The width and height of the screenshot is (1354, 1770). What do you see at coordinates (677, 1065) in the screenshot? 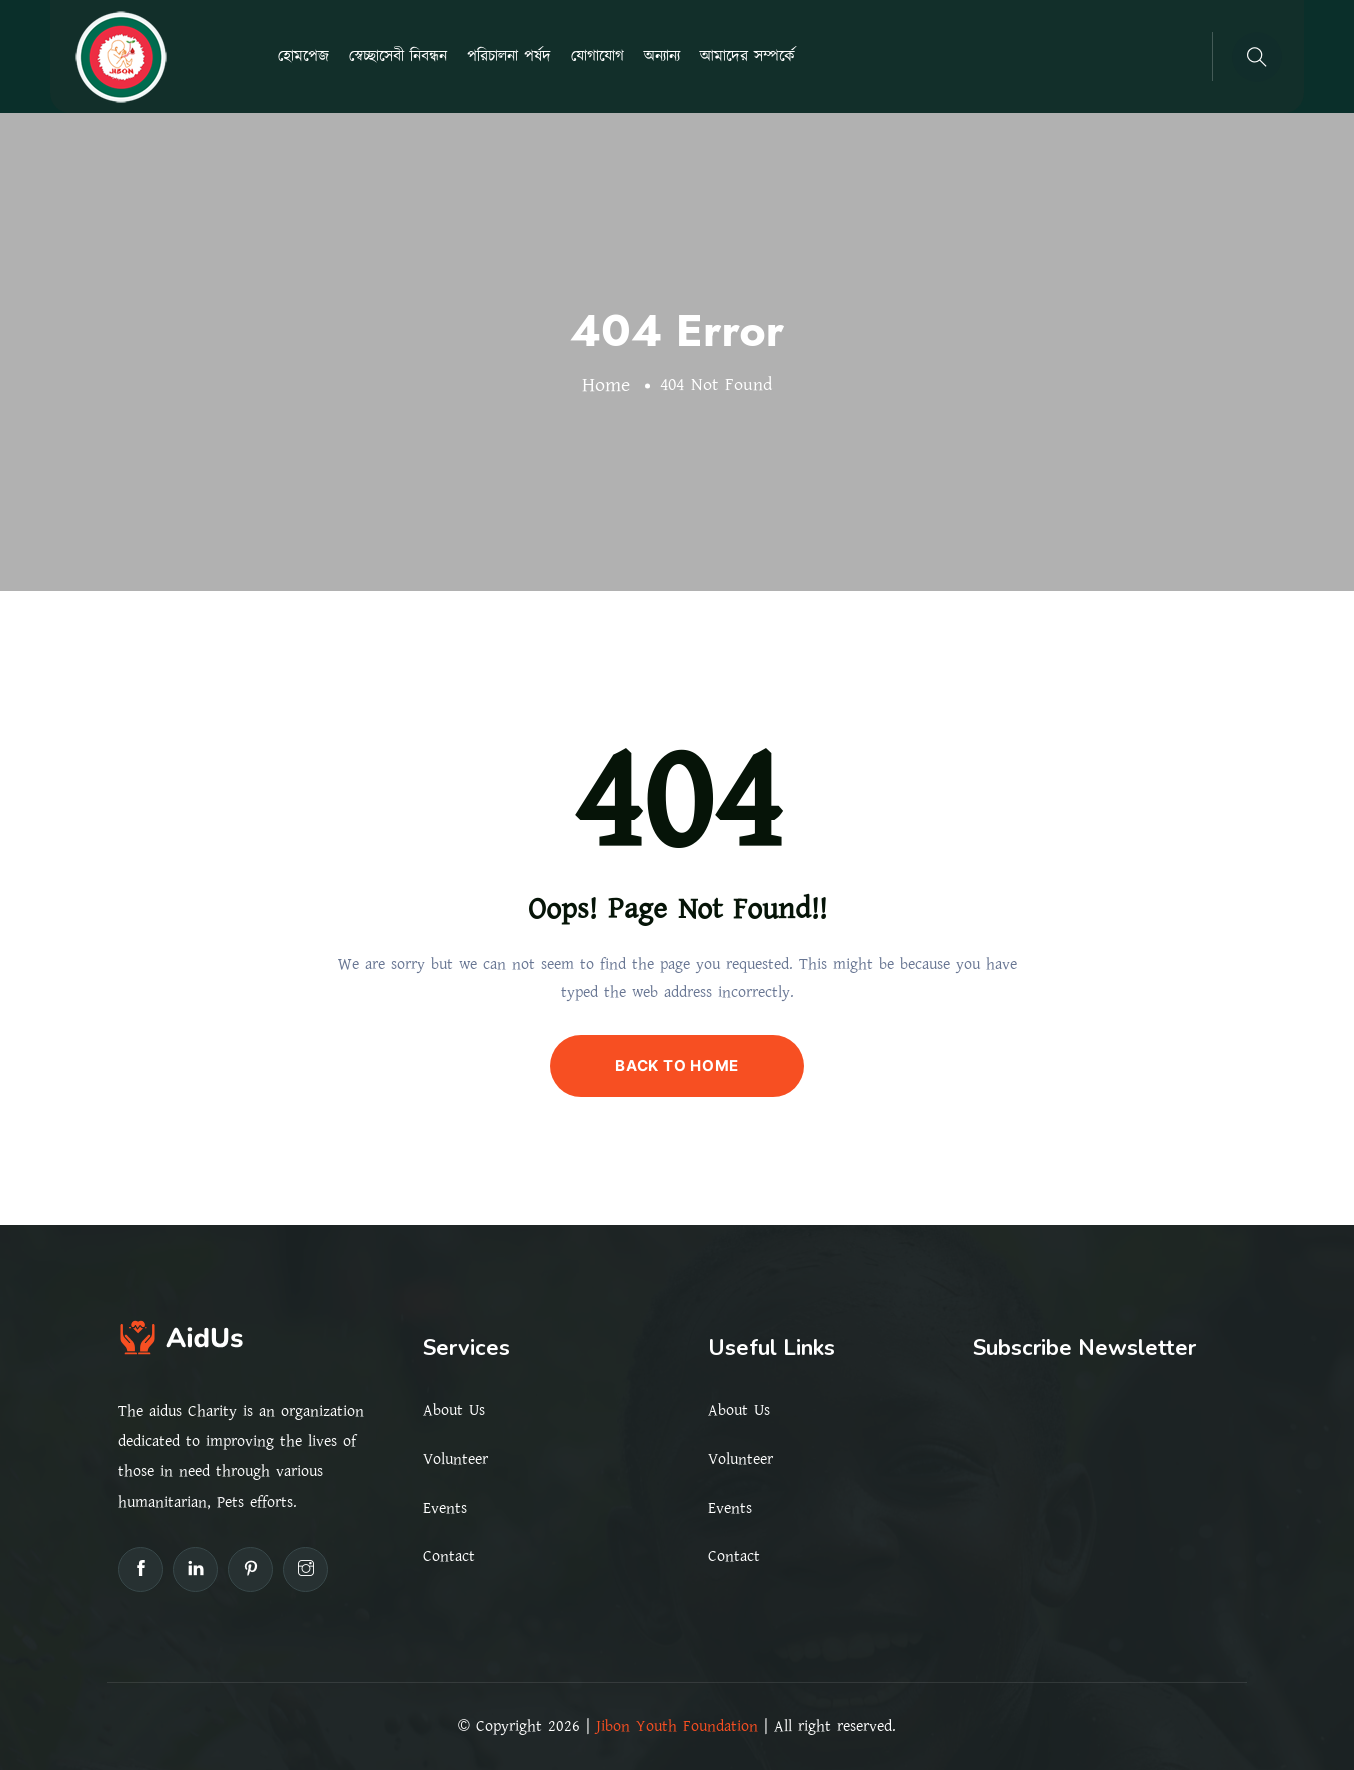
I see `BACK TO HOME` at bounding box center [677, 1065].